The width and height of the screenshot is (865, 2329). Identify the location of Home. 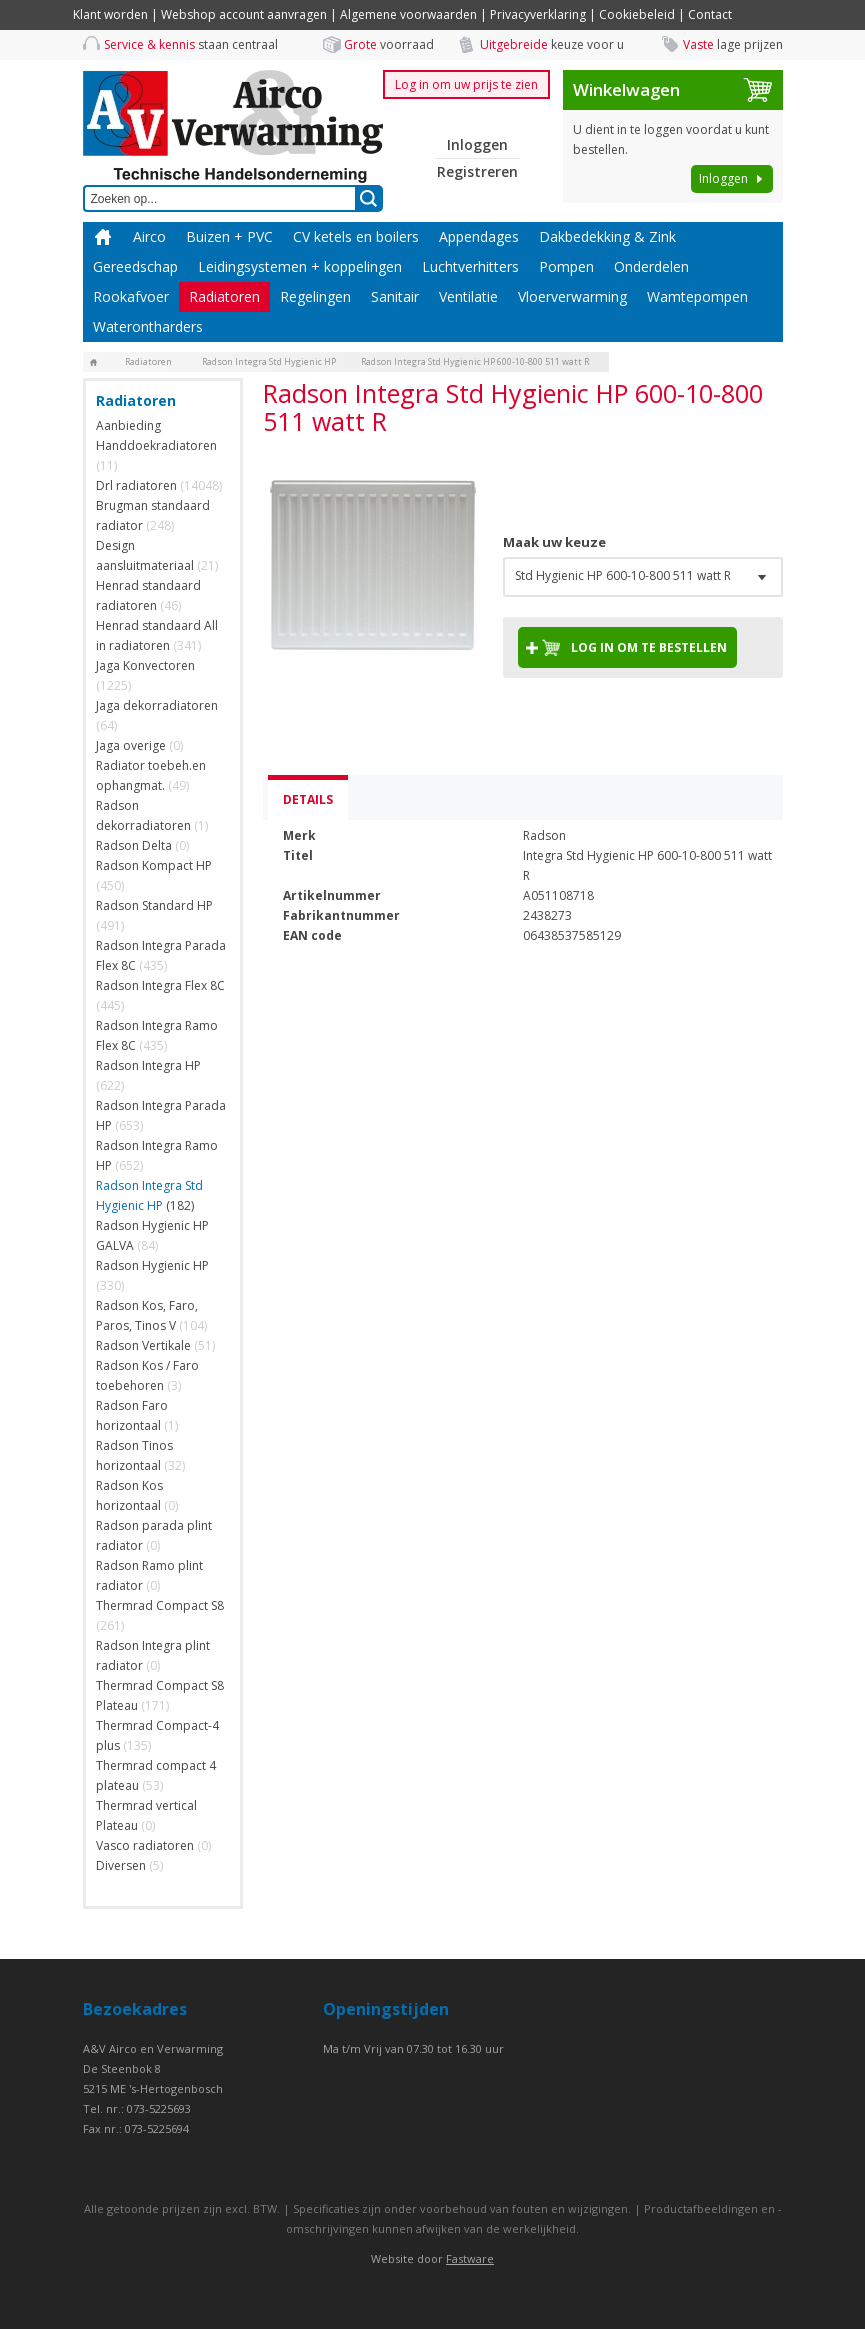
(103, 237).